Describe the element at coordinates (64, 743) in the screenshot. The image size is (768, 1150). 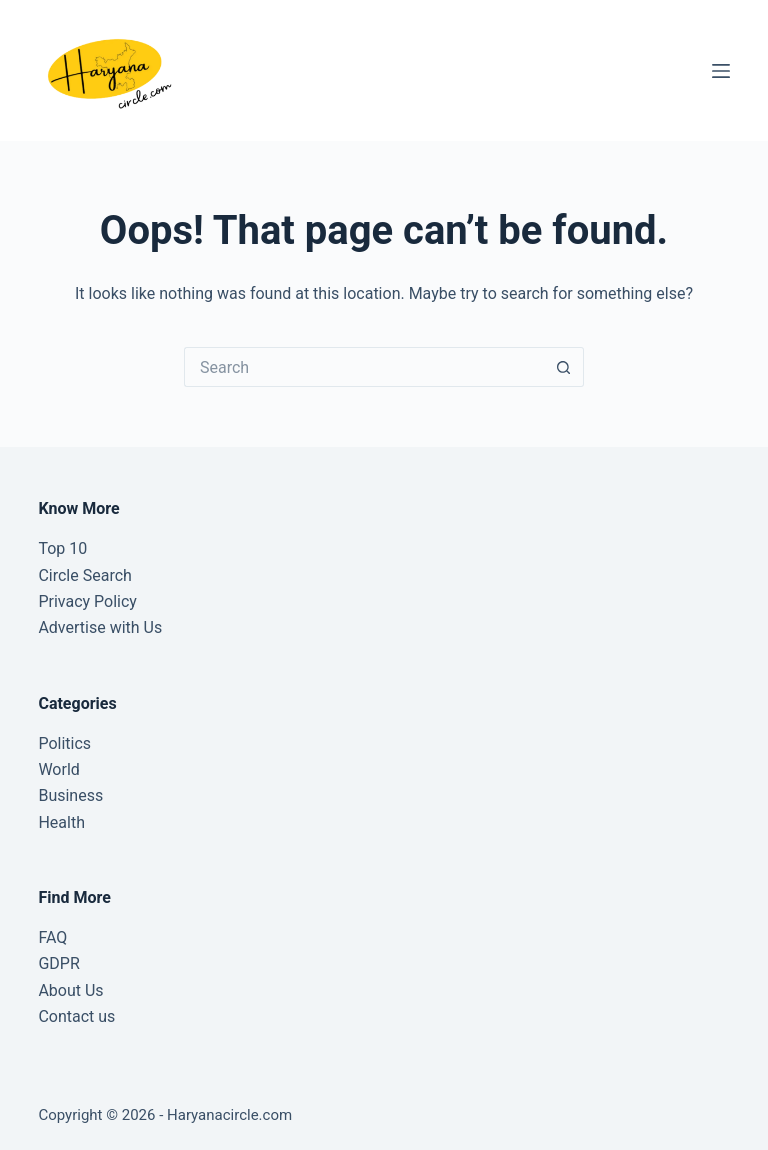
I see `Politics` at that location.